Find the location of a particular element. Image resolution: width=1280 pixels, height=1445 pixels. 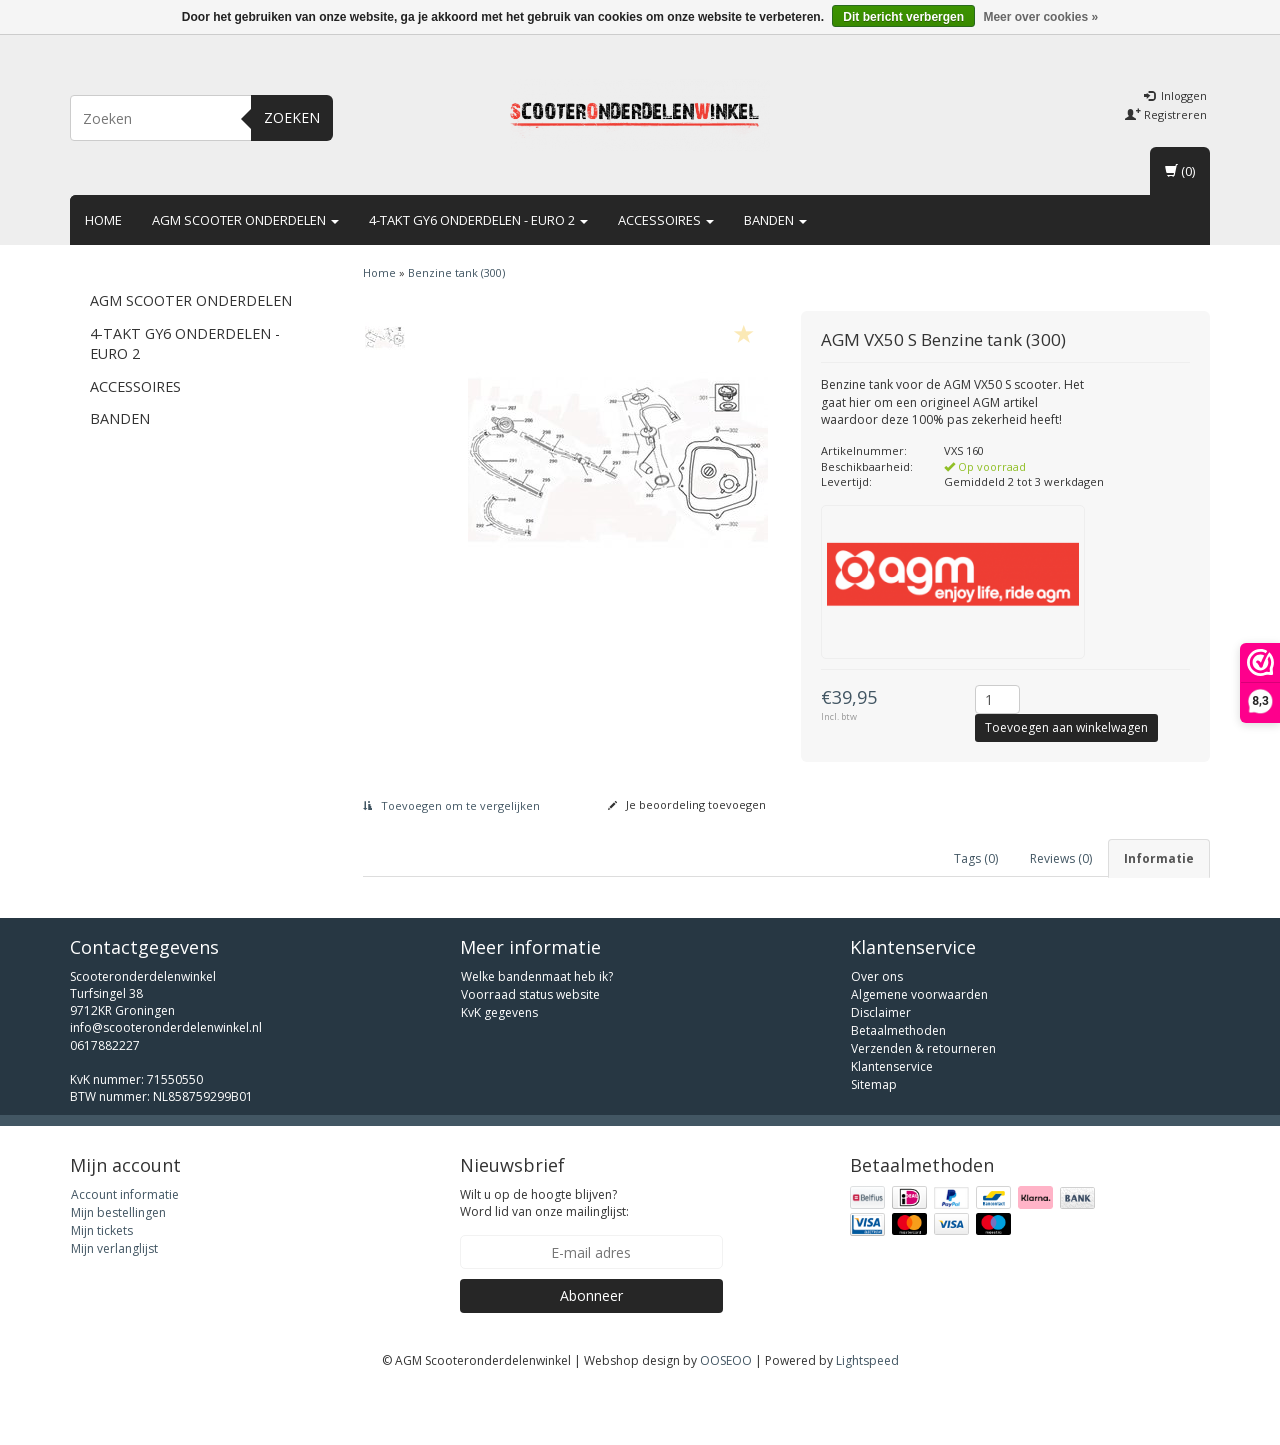

Zoeken is located at coordinates (292, 117).